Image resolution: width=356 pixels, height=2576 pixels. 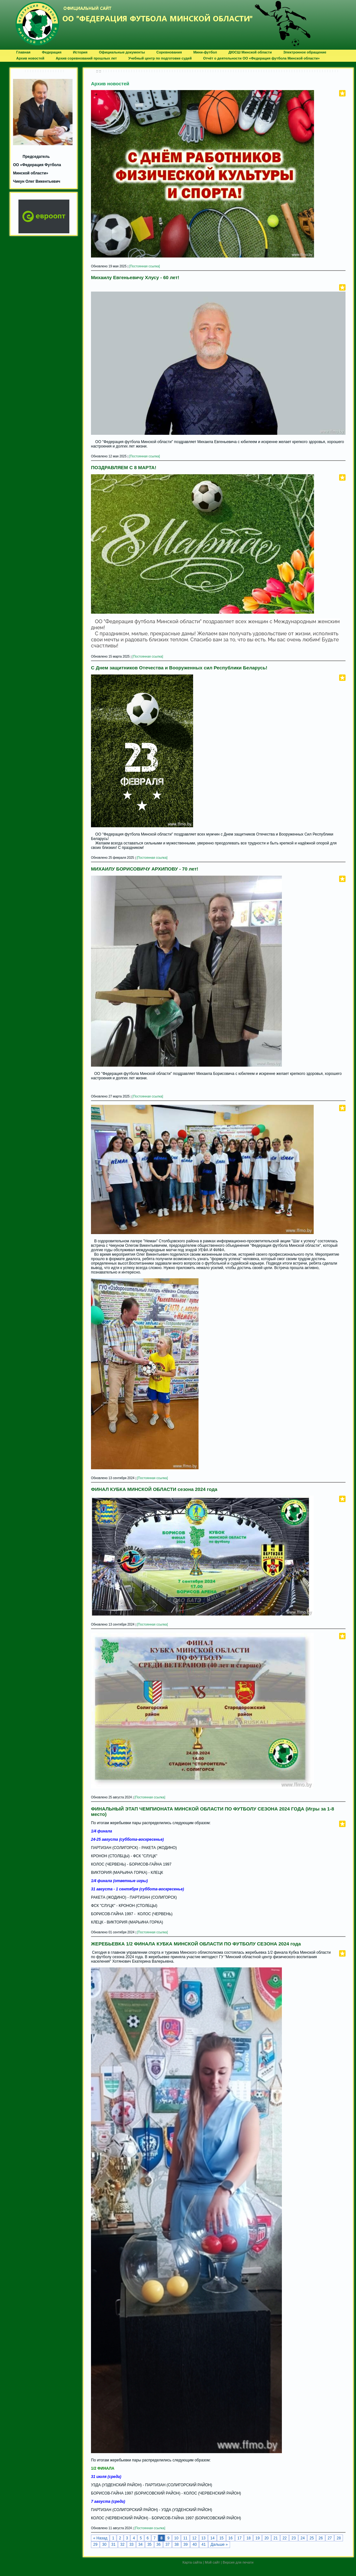 What do you see at coordinates (110, 83) in the screenshot?
I see `Архив новостей` at bounding box center [110, 83].